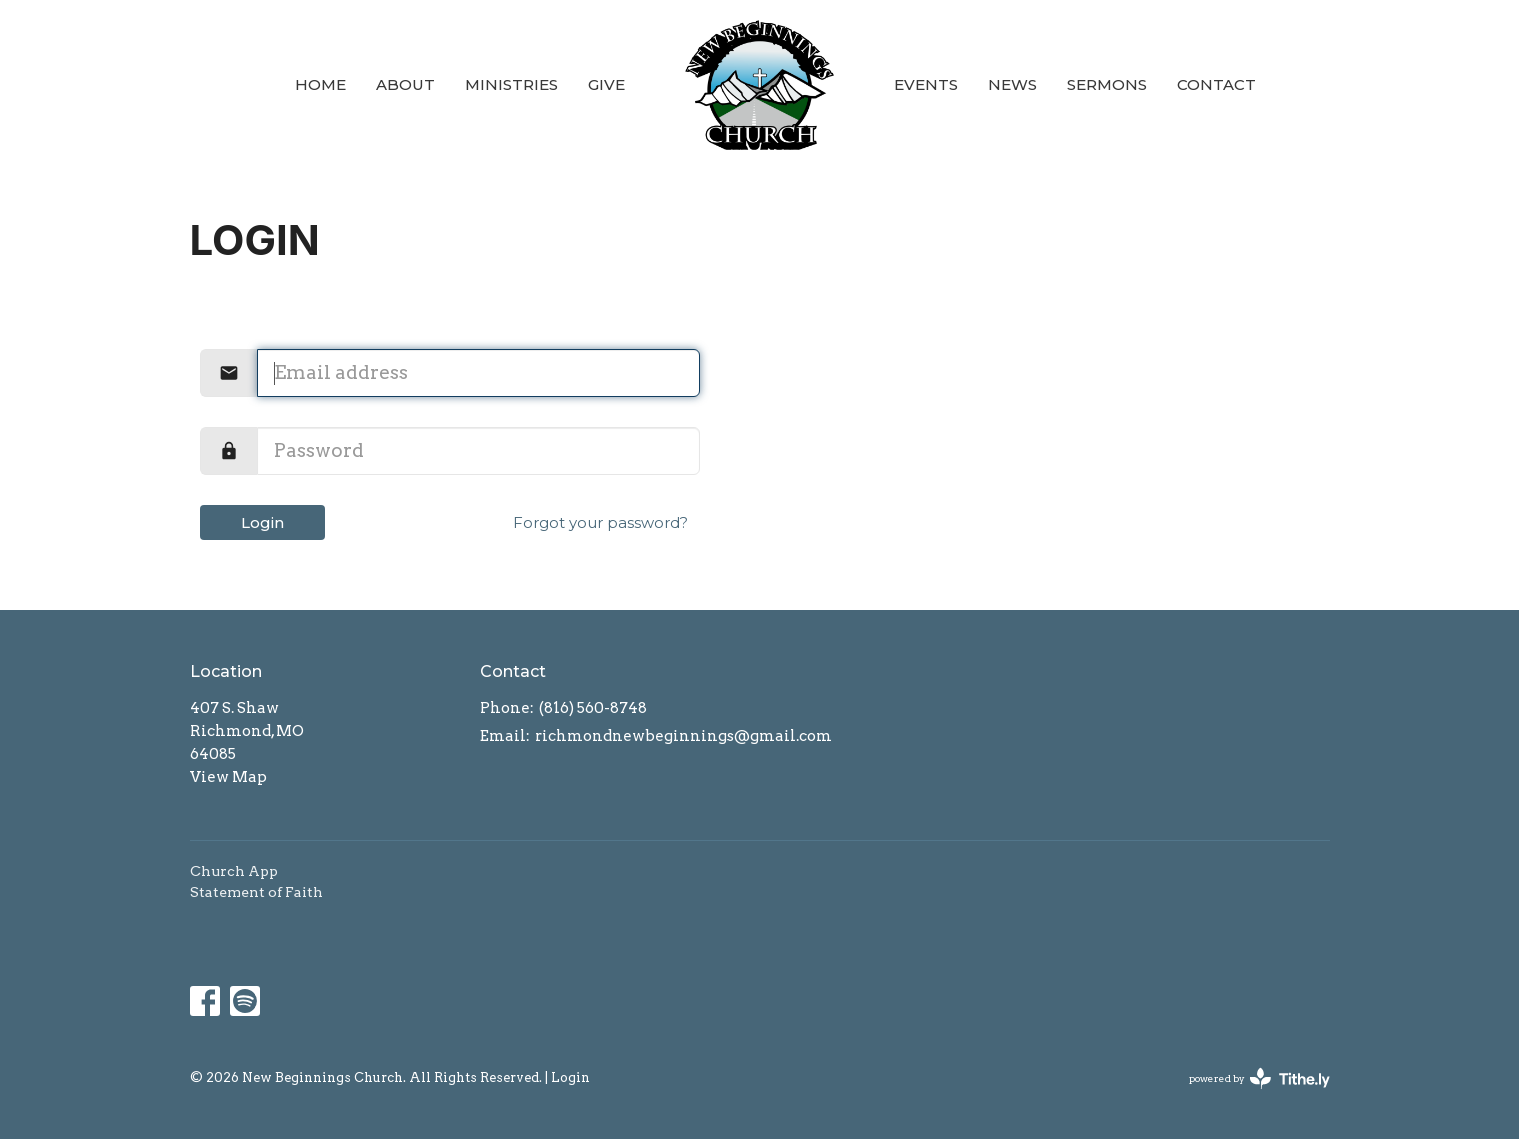  What do you see at coordinates (593, 708) in the screenshot?
I see `(816) 560-8748` at bounding box center [593, 708].